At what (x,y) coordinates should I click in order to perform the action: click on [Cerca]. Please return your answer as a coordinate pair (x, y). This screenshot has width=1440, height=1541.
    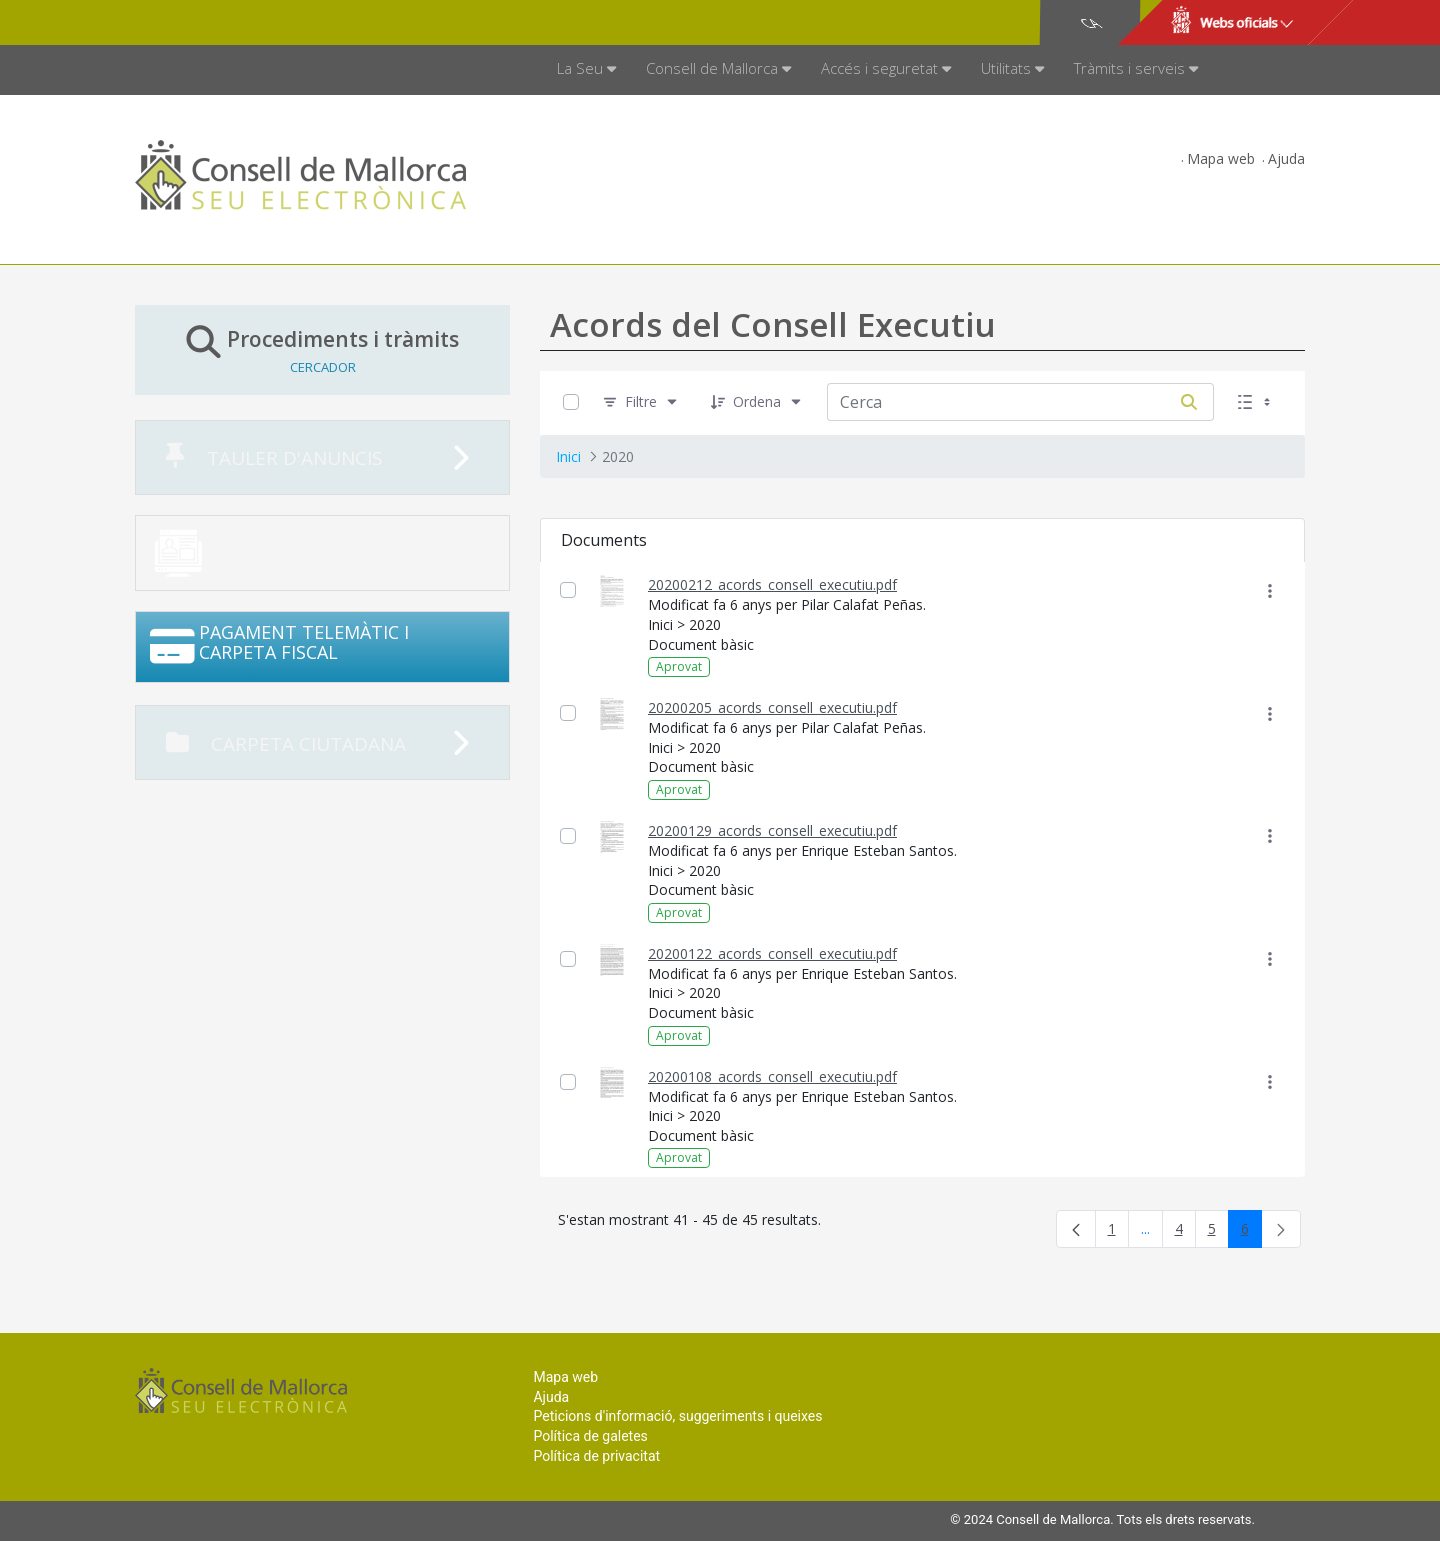
    Looking at the image, I should click on (1189, 402).